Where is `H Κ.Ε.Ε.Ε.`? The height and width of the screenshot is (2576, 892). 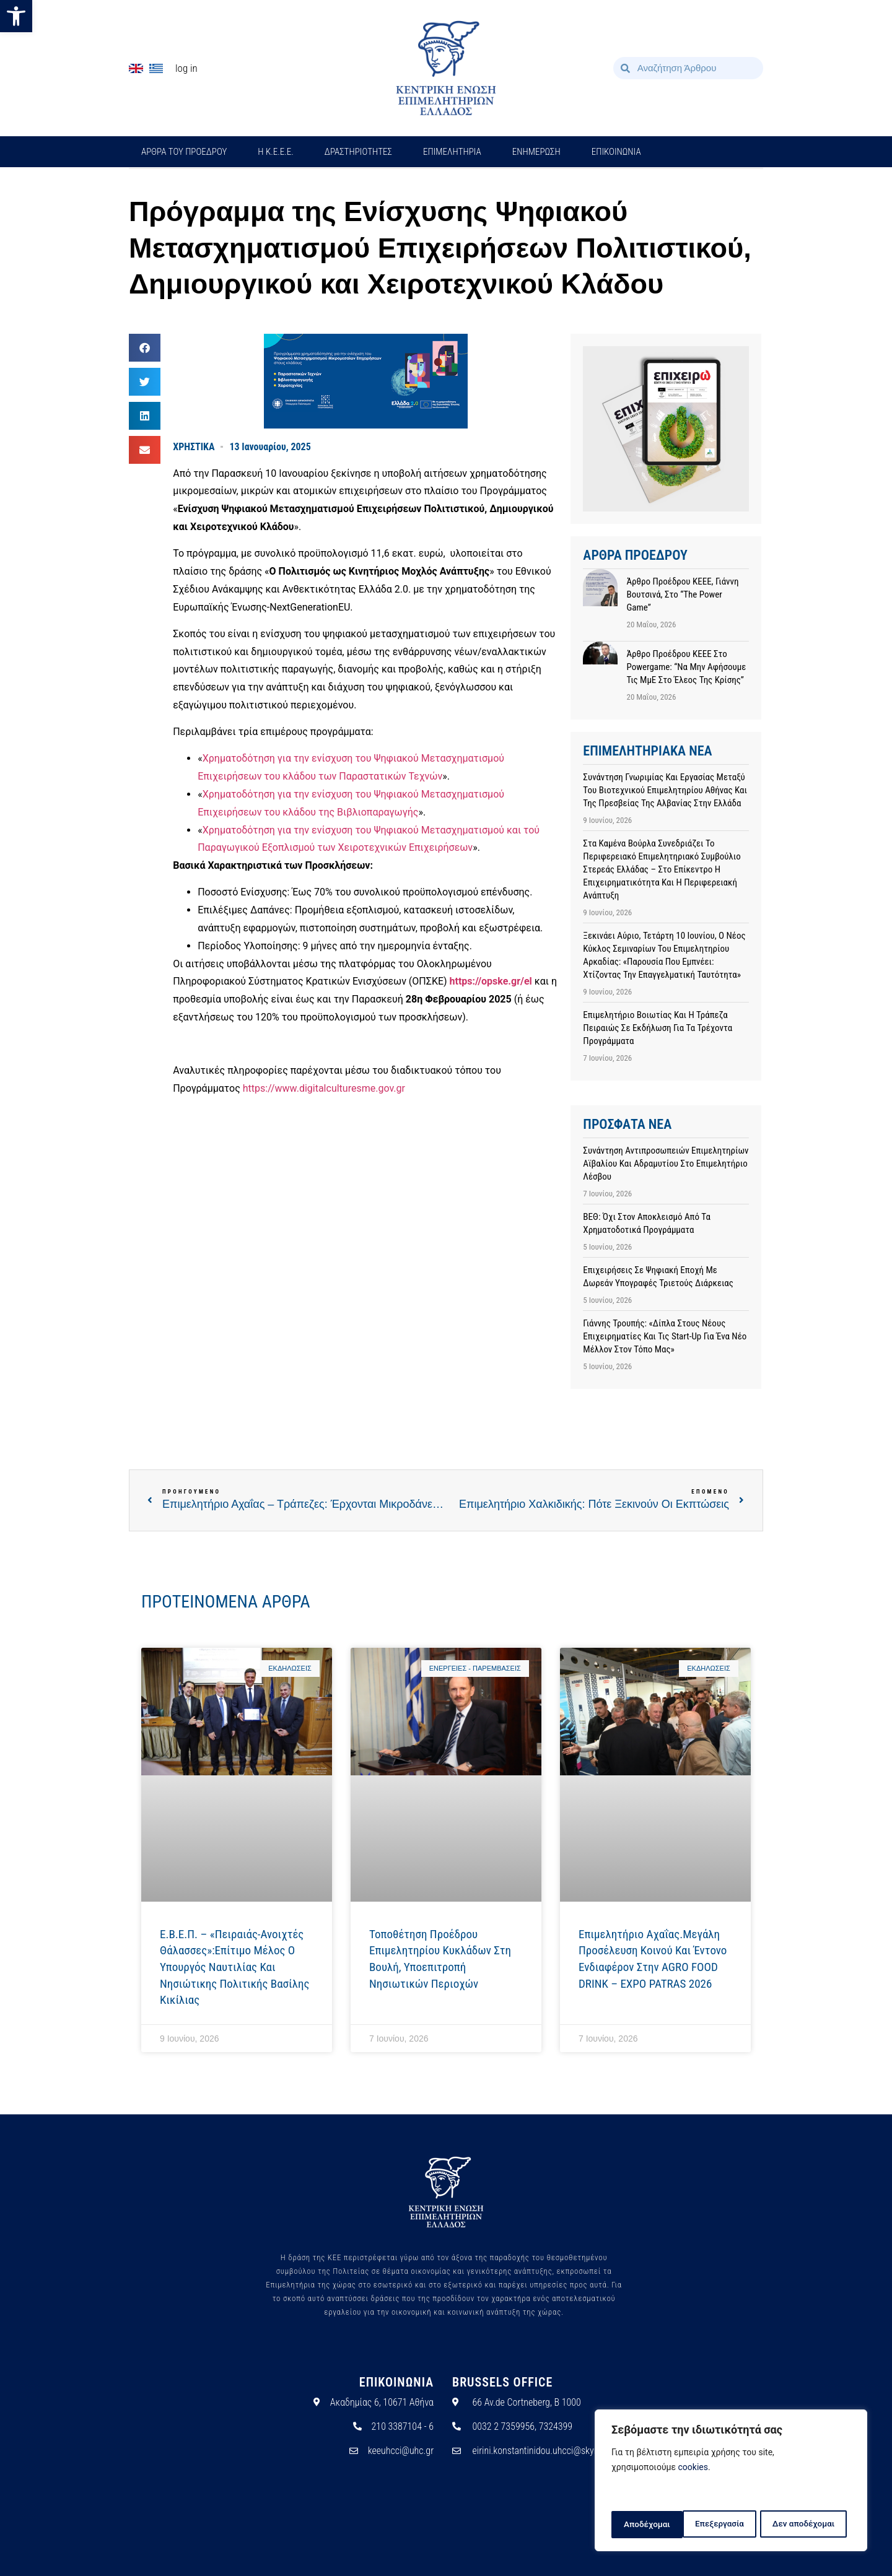
H Κ.Ε.Ε.Ε. is located at coordinates (276, 151).